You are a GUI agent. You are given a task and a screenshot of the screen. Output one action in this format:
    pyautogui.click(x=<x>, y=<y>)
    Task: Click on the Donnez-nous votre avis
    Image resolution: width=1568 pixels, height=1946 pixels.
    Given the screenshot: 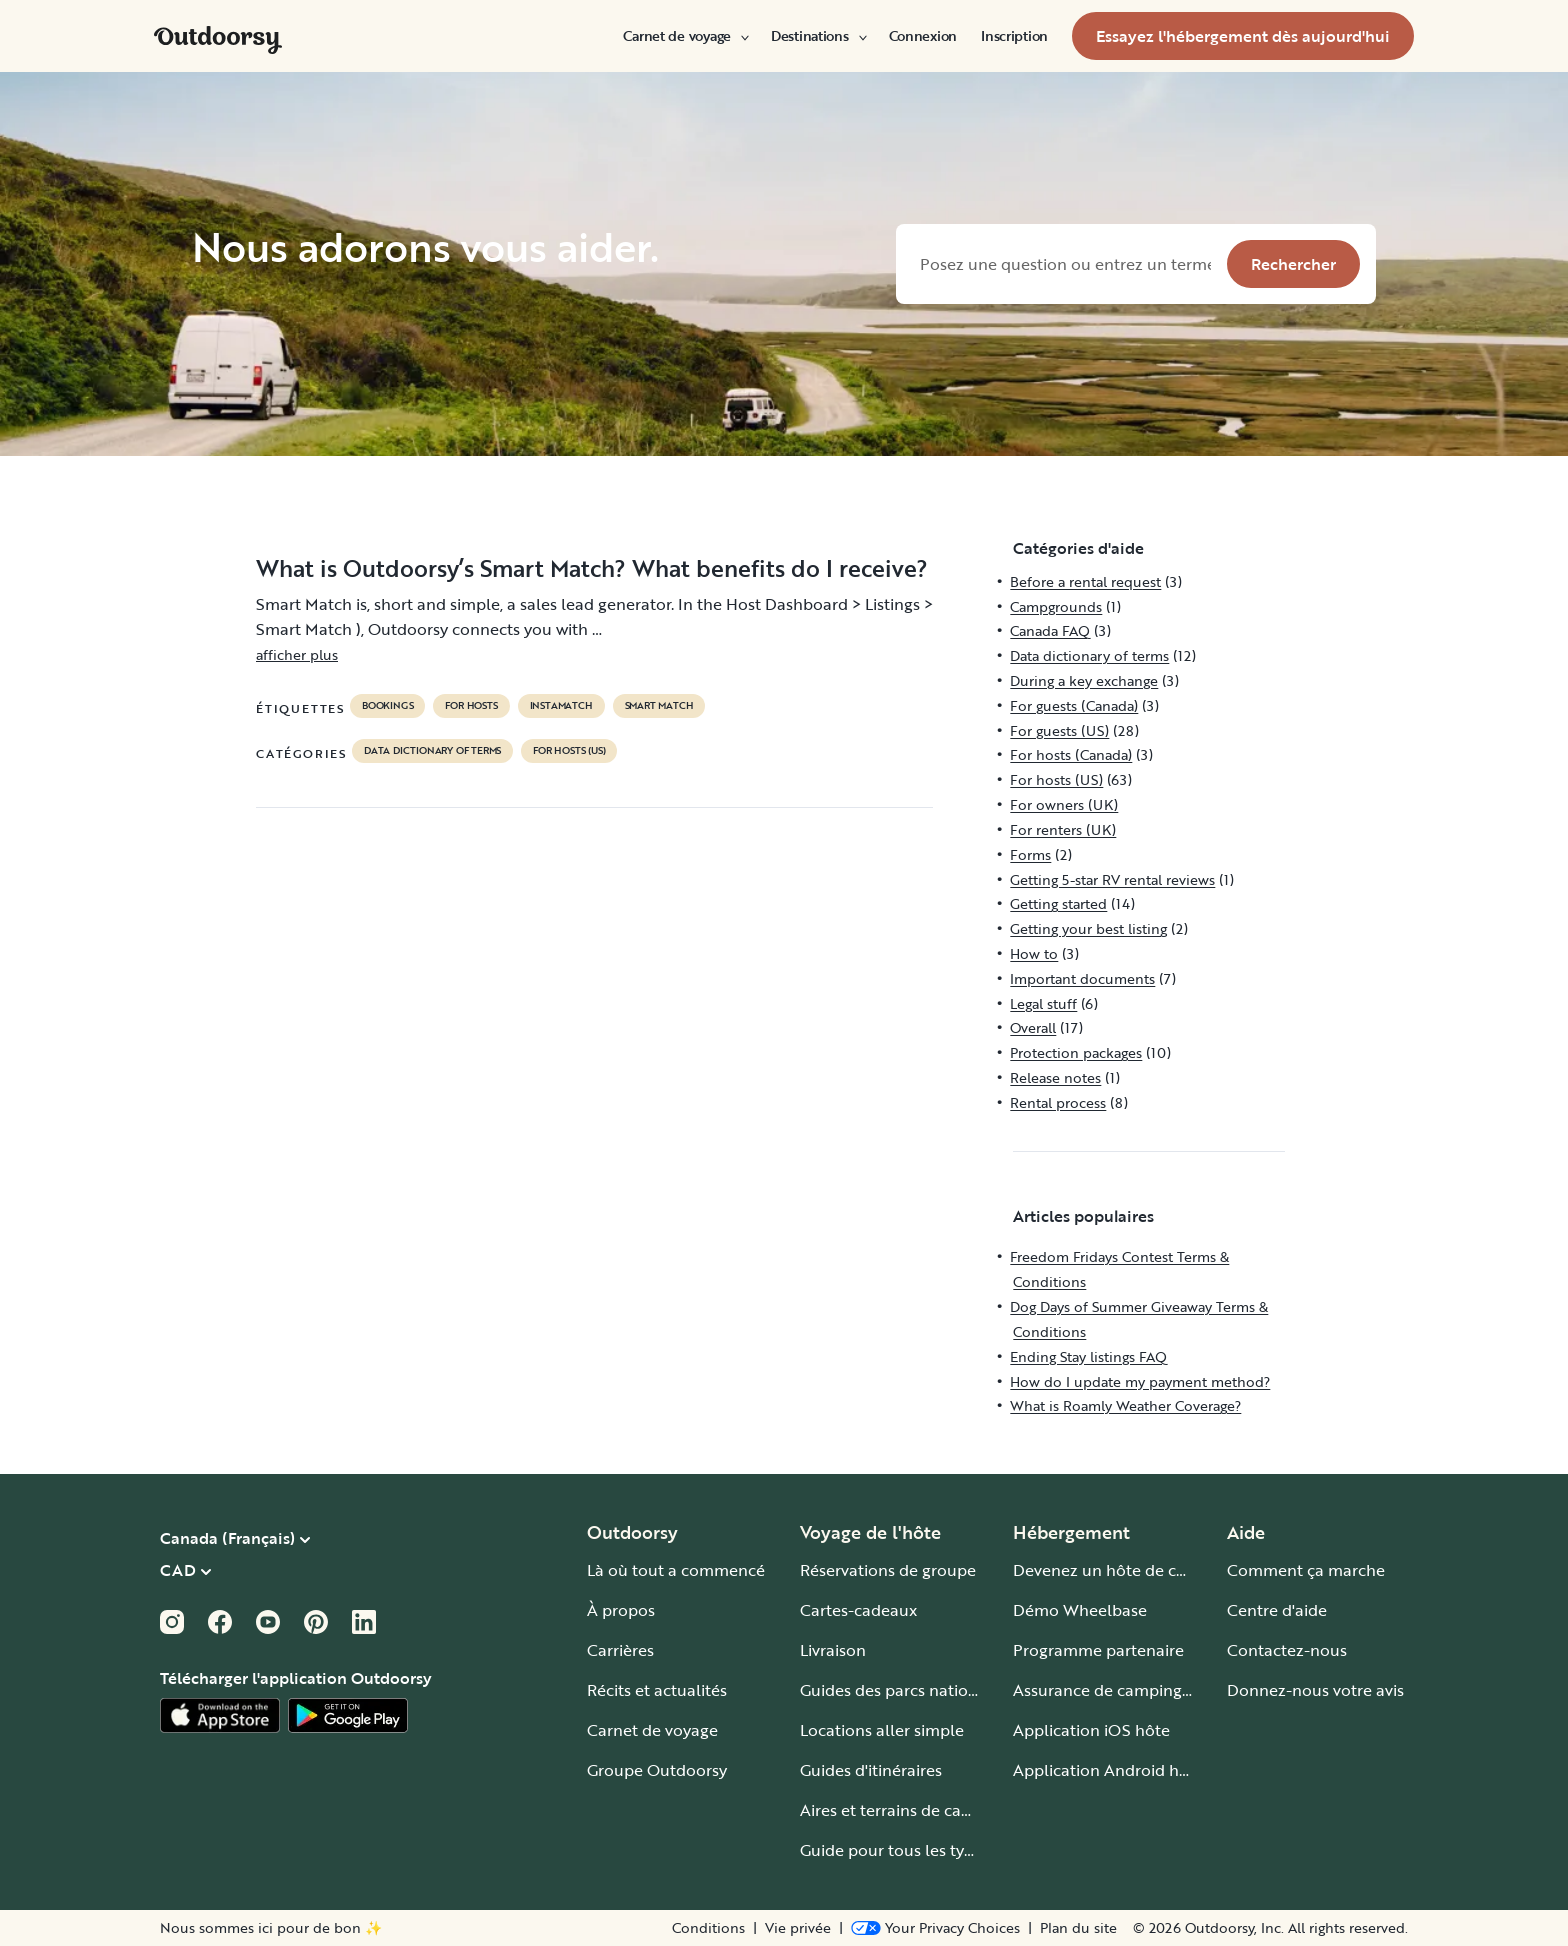 What is the action you would take?
    pyautogui.click(x=1315, y=1690)
    